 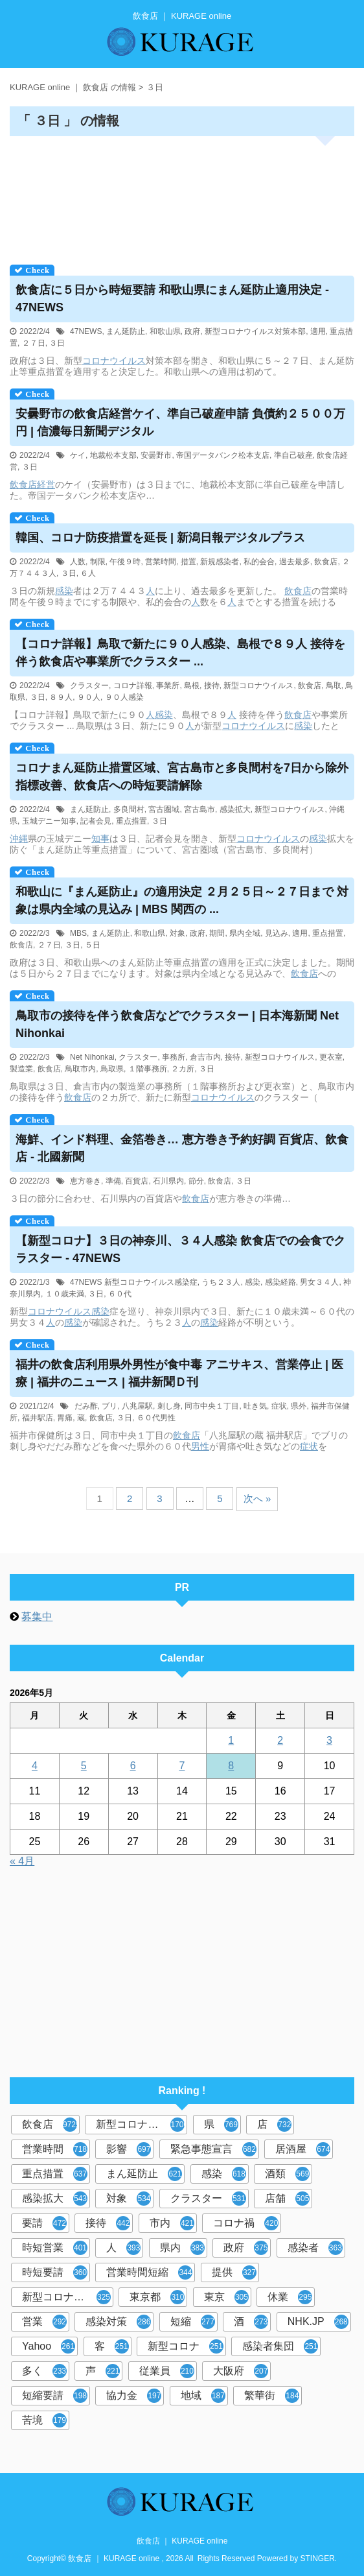 What do you see at coordinates (149, 2272) in the screenshot?
I see `営業時間短縮` at bounding box center [149, 2272].